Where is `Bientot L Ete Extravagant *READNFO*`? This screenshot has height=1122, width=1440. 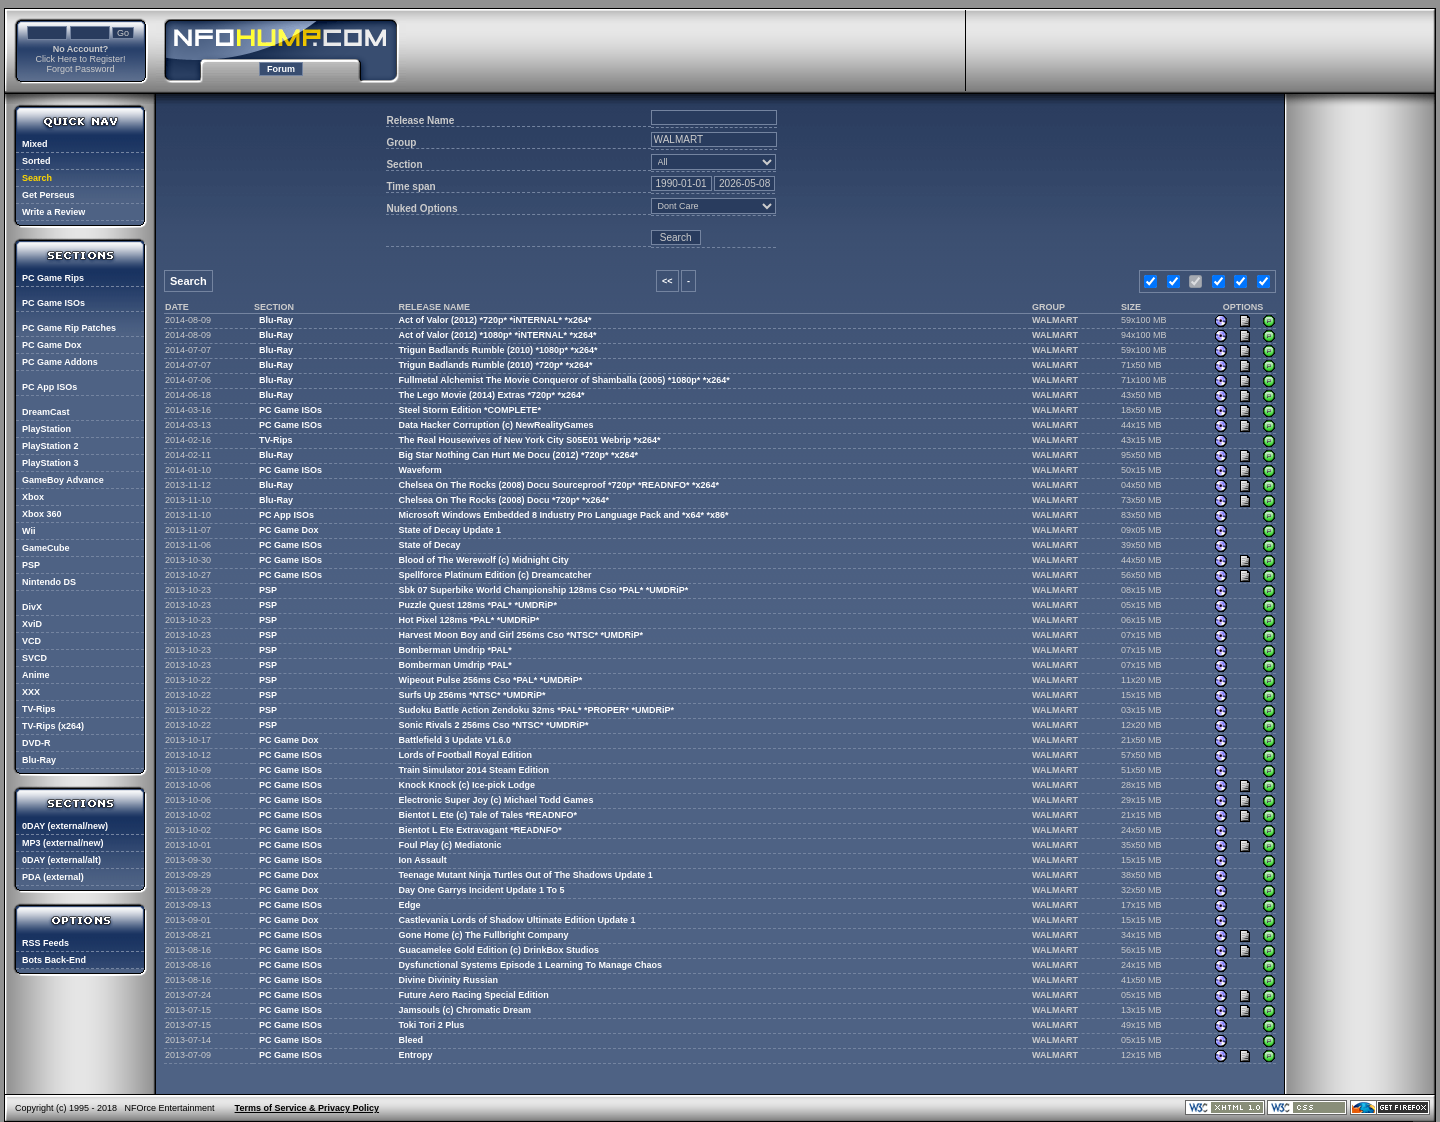 Bientot L Ete Extravagant *READNFO* is located at coordinates (480, 830).